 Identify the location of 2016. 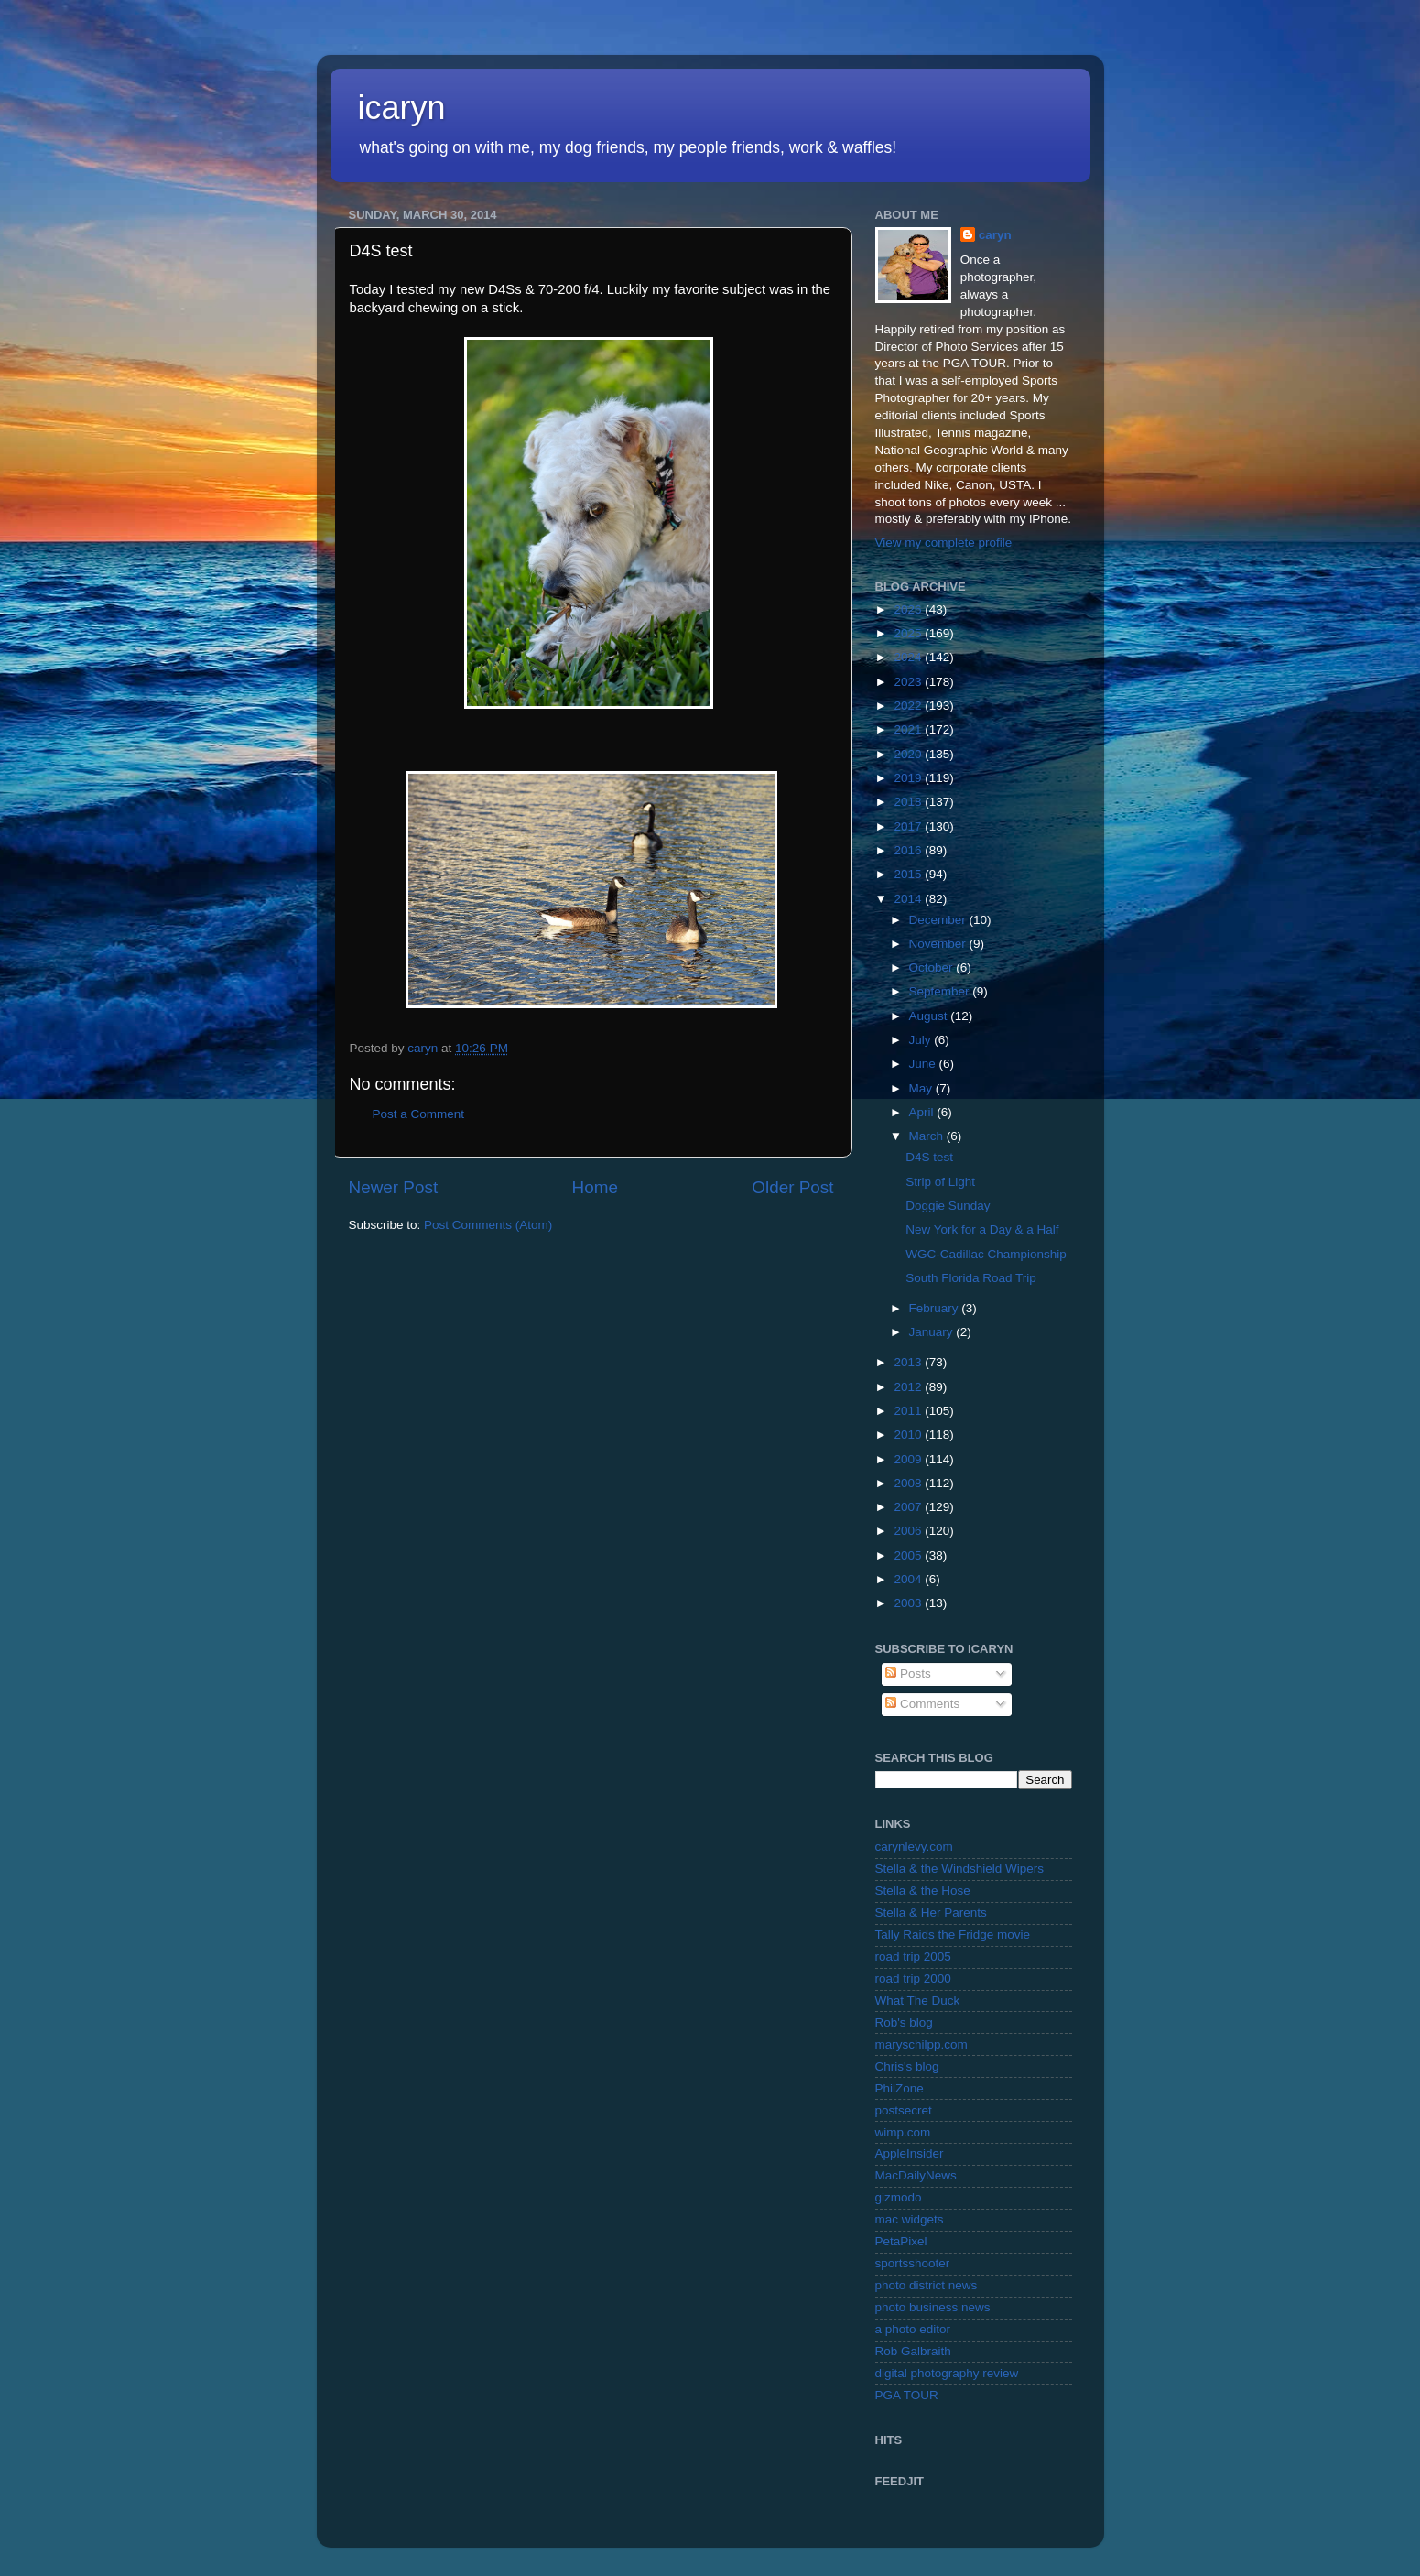
(909, 850).